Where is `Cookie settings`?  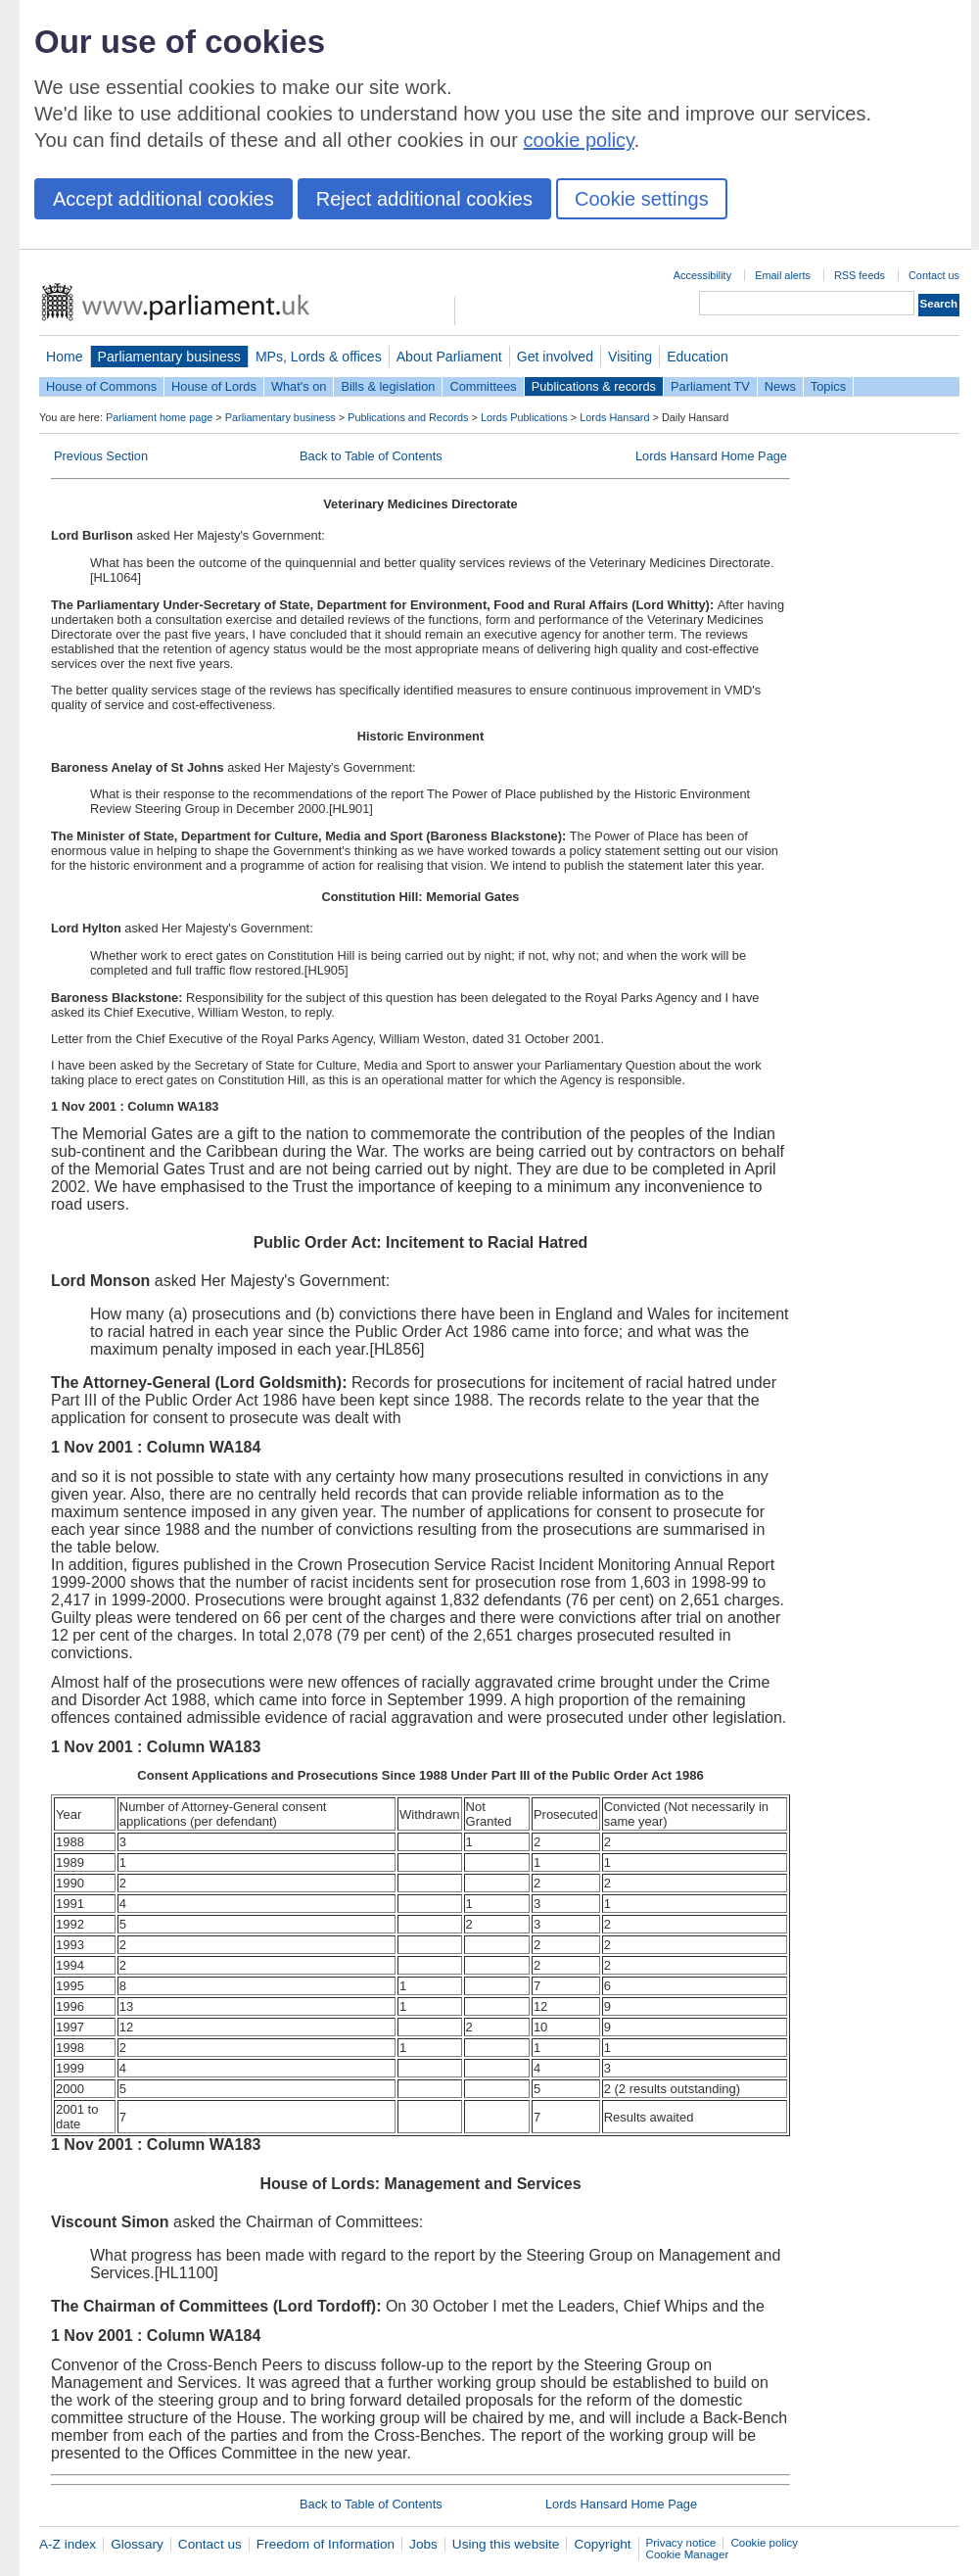 Cookie settings is located at coordinates (642, 199).